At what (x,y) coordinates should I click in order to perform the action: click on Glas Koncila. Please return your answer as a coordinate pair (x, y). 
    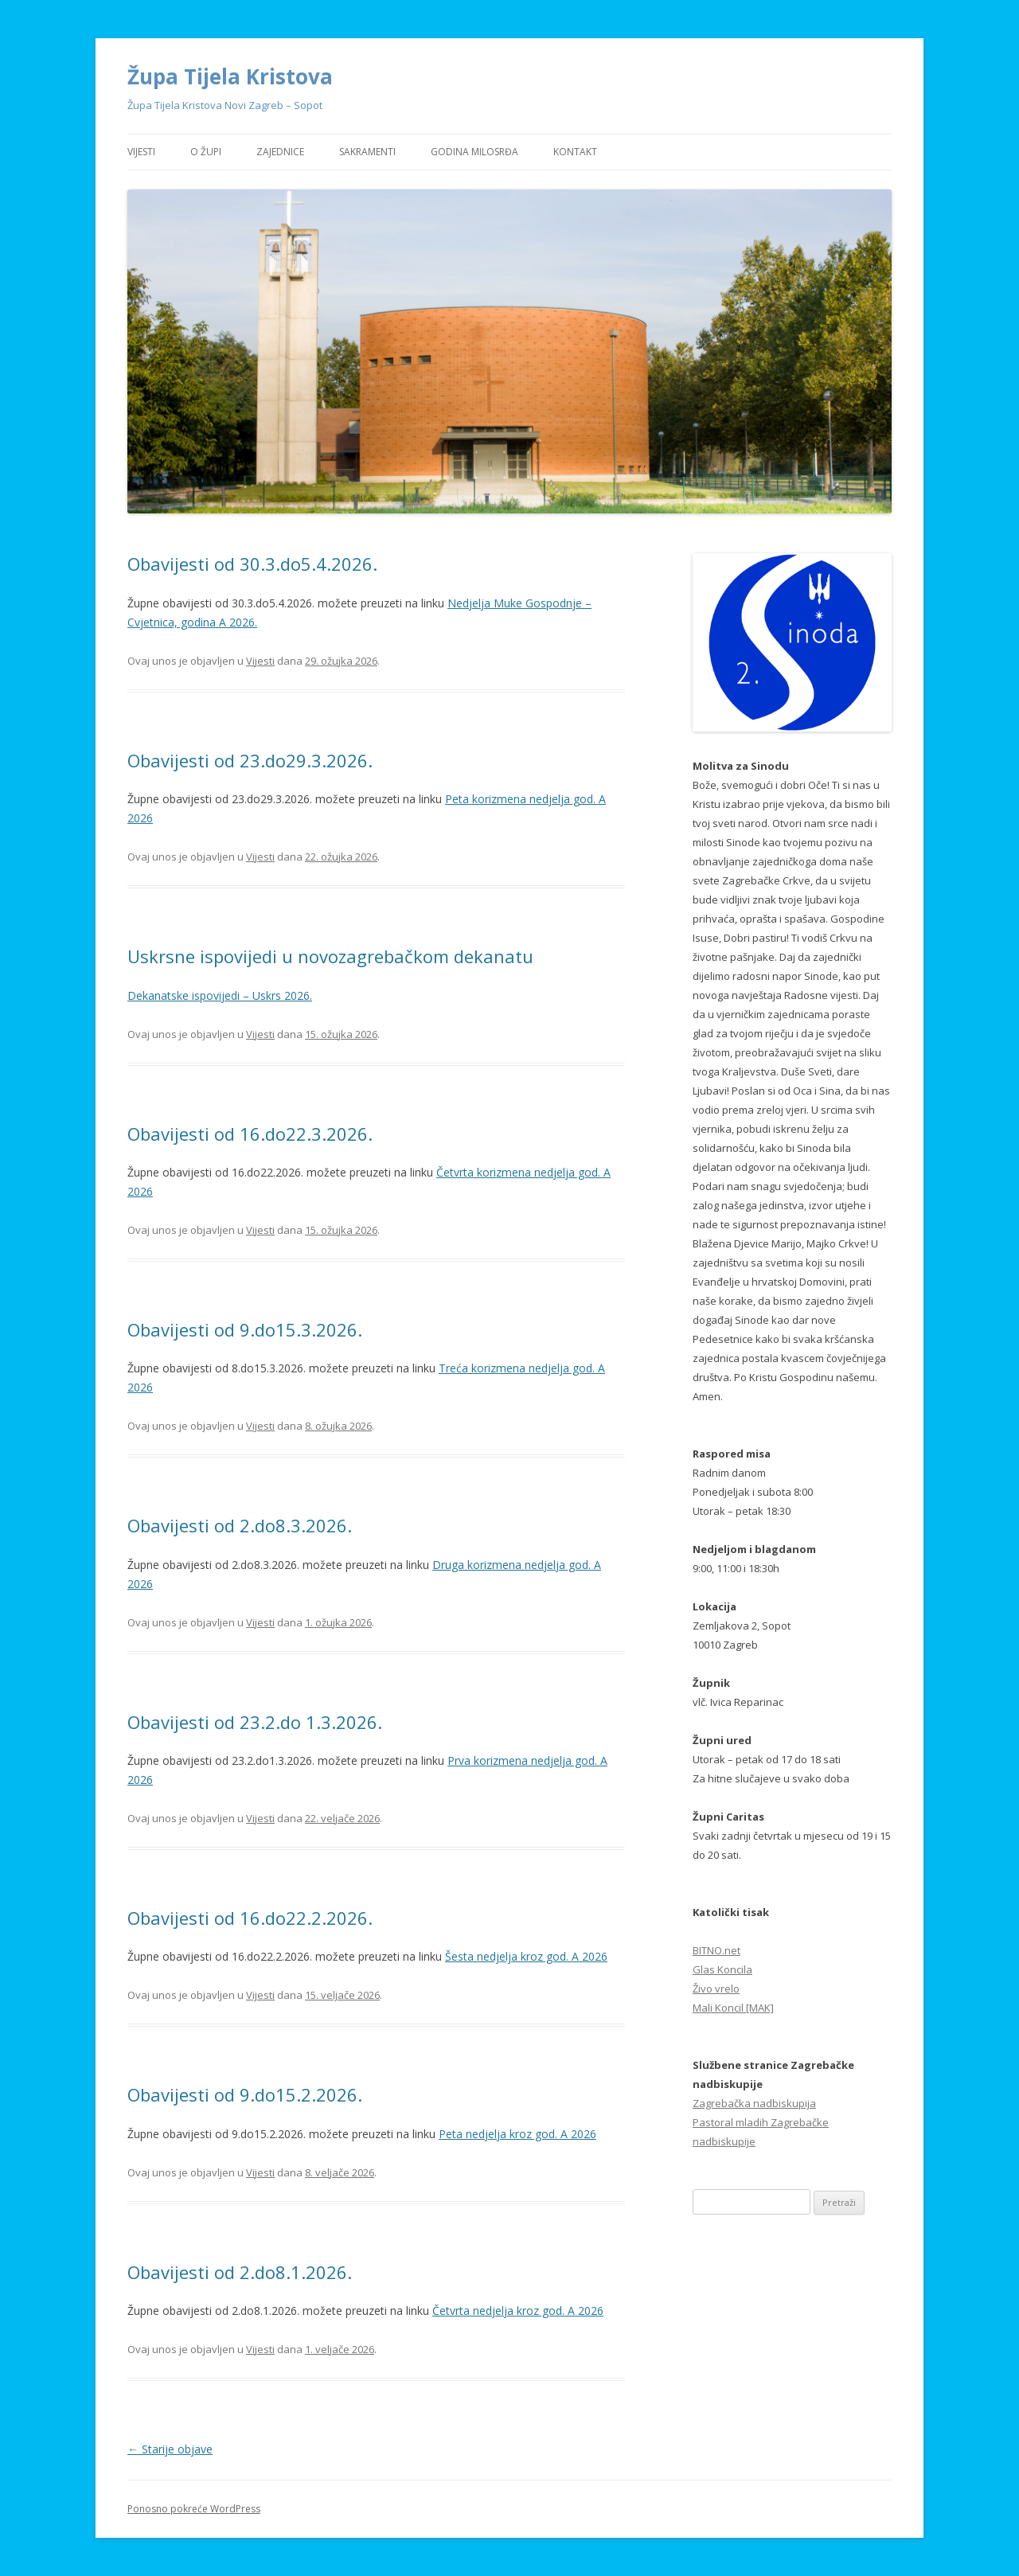
    Looking at the image, I should click on (722, 1969).